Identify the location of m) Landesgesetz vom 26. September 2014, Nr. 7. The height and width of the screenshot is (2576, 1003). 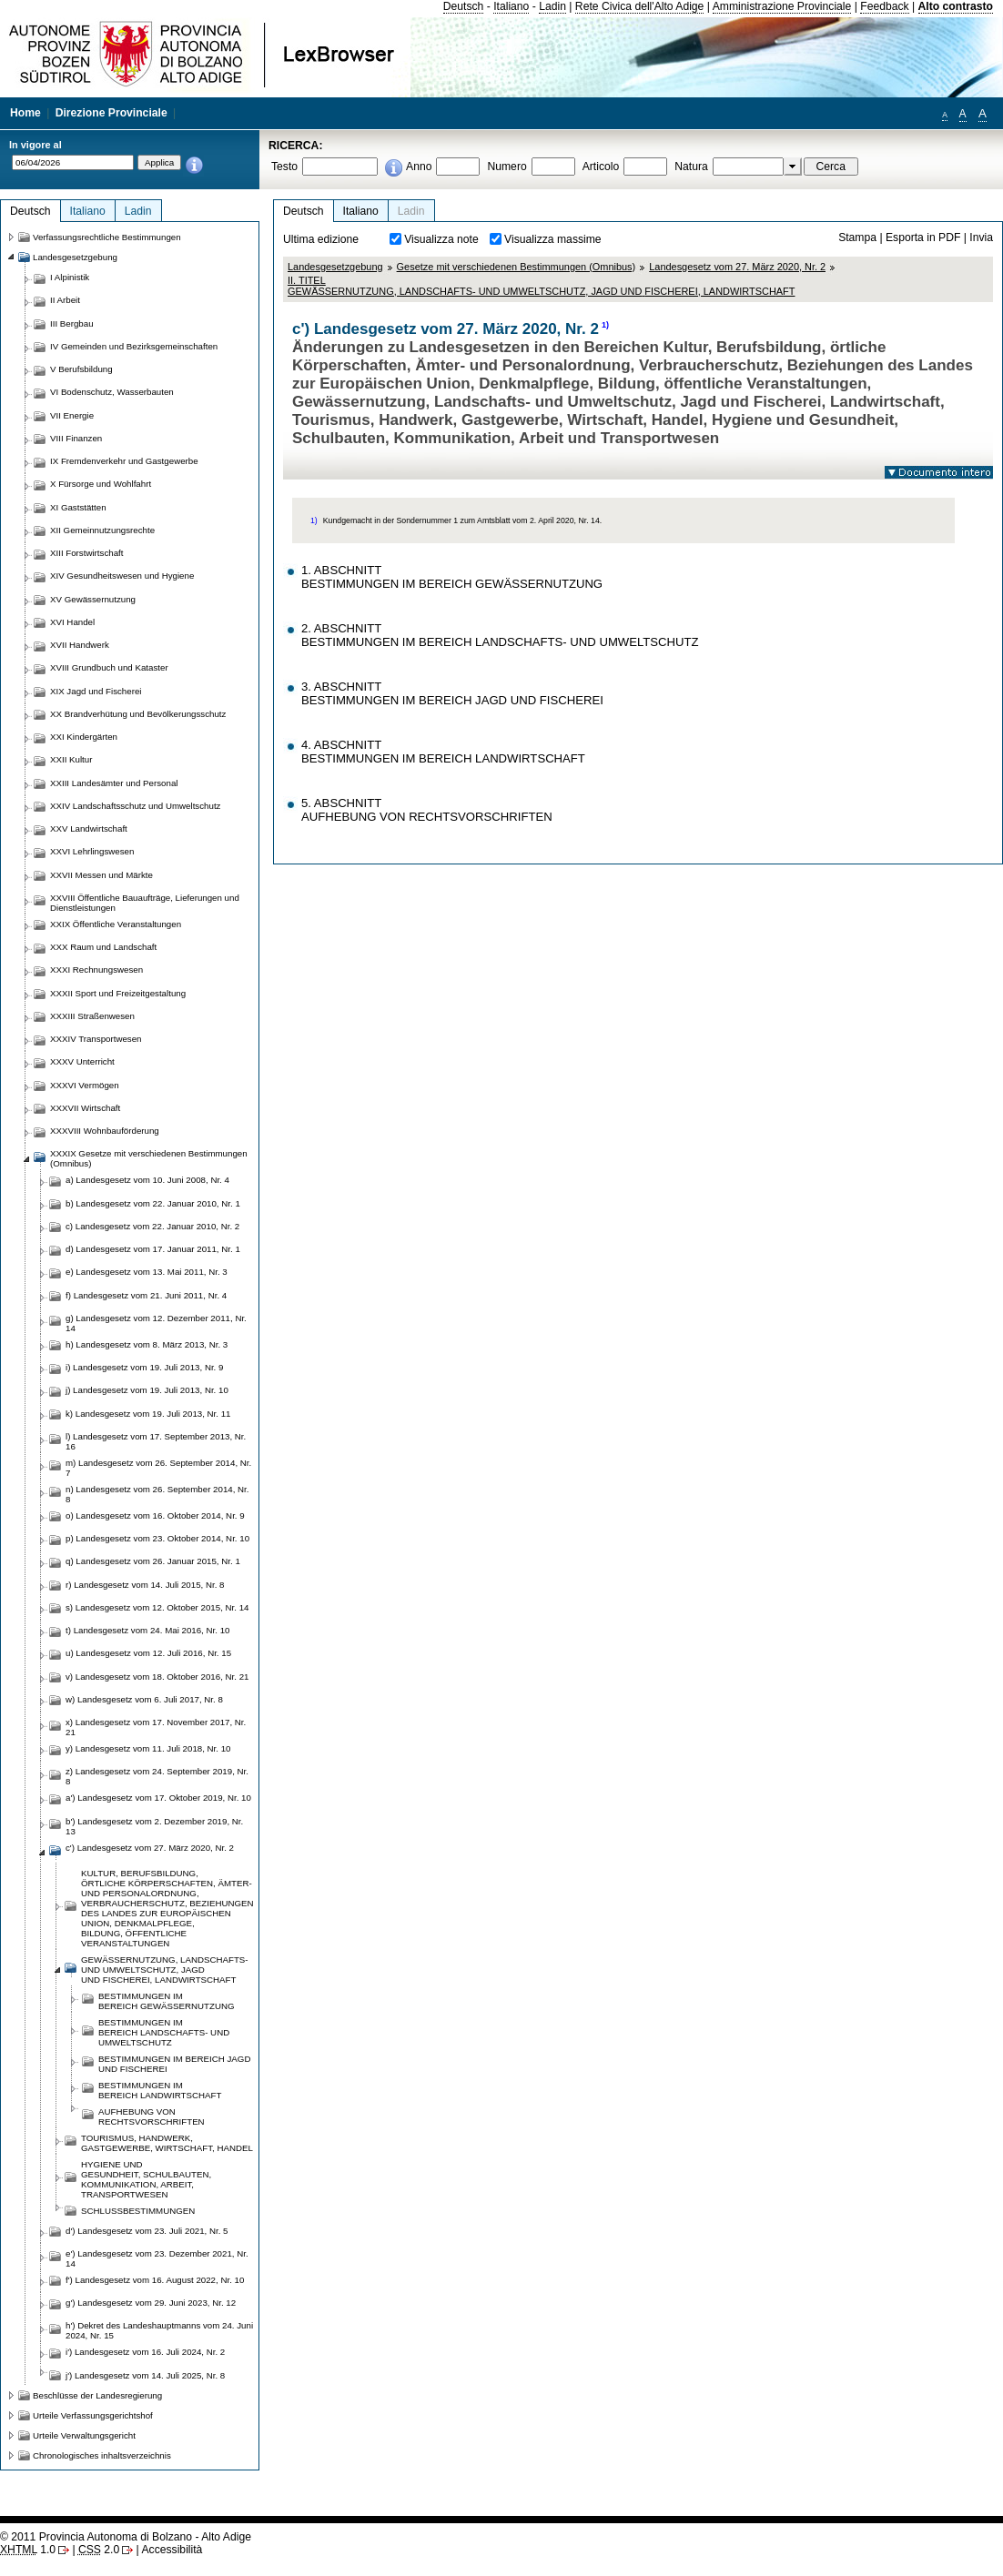
(158, 1468).